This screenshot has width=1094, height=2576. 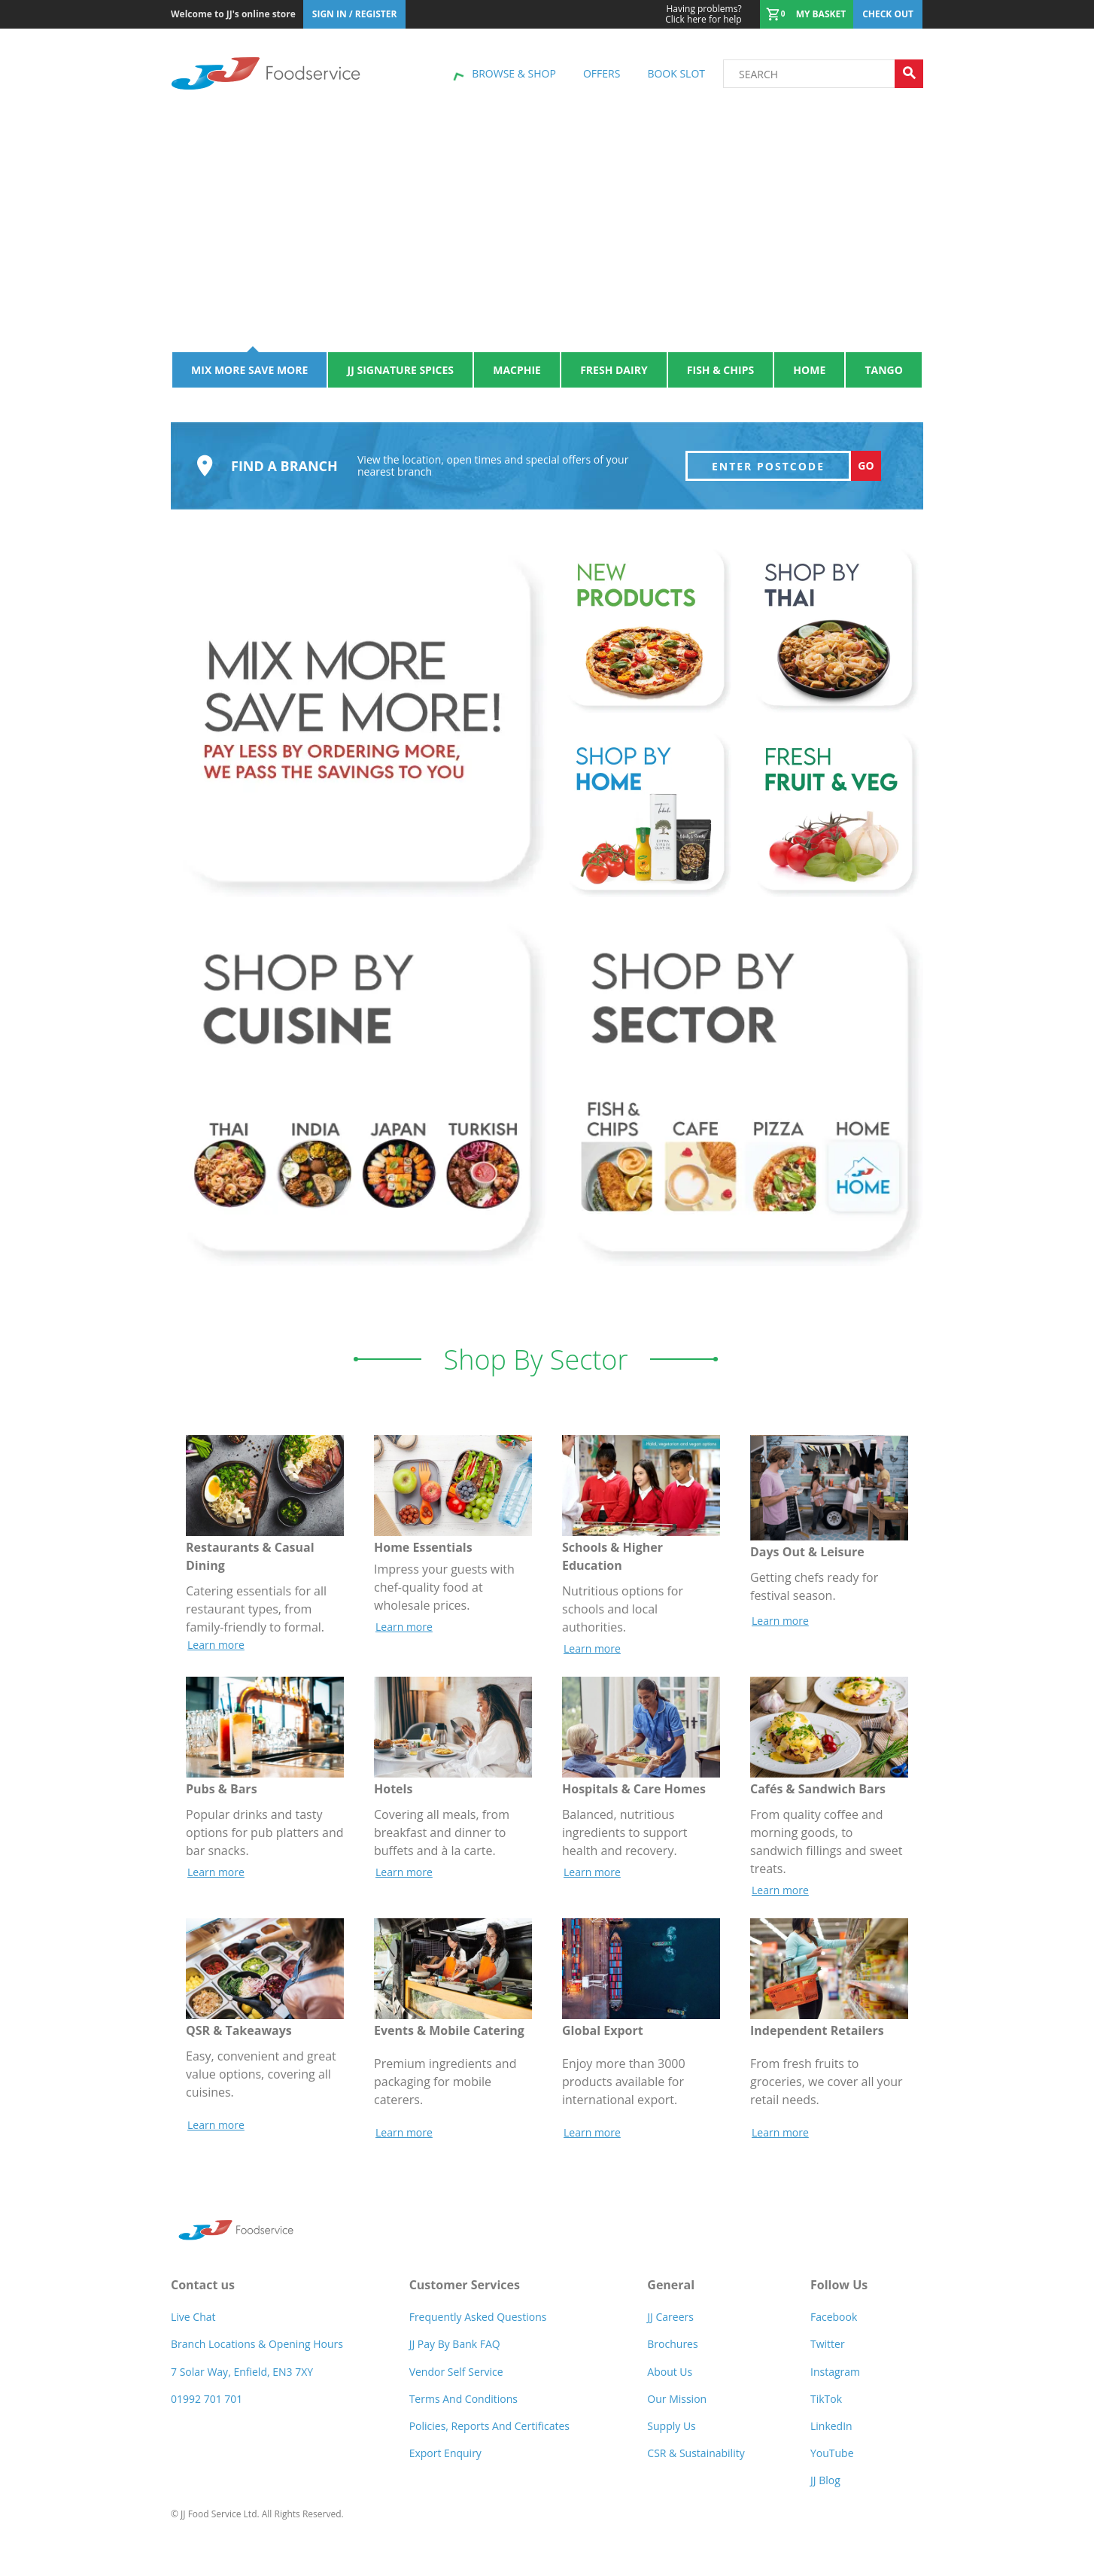 I want to click on Offers, so click(x=601, y=73).